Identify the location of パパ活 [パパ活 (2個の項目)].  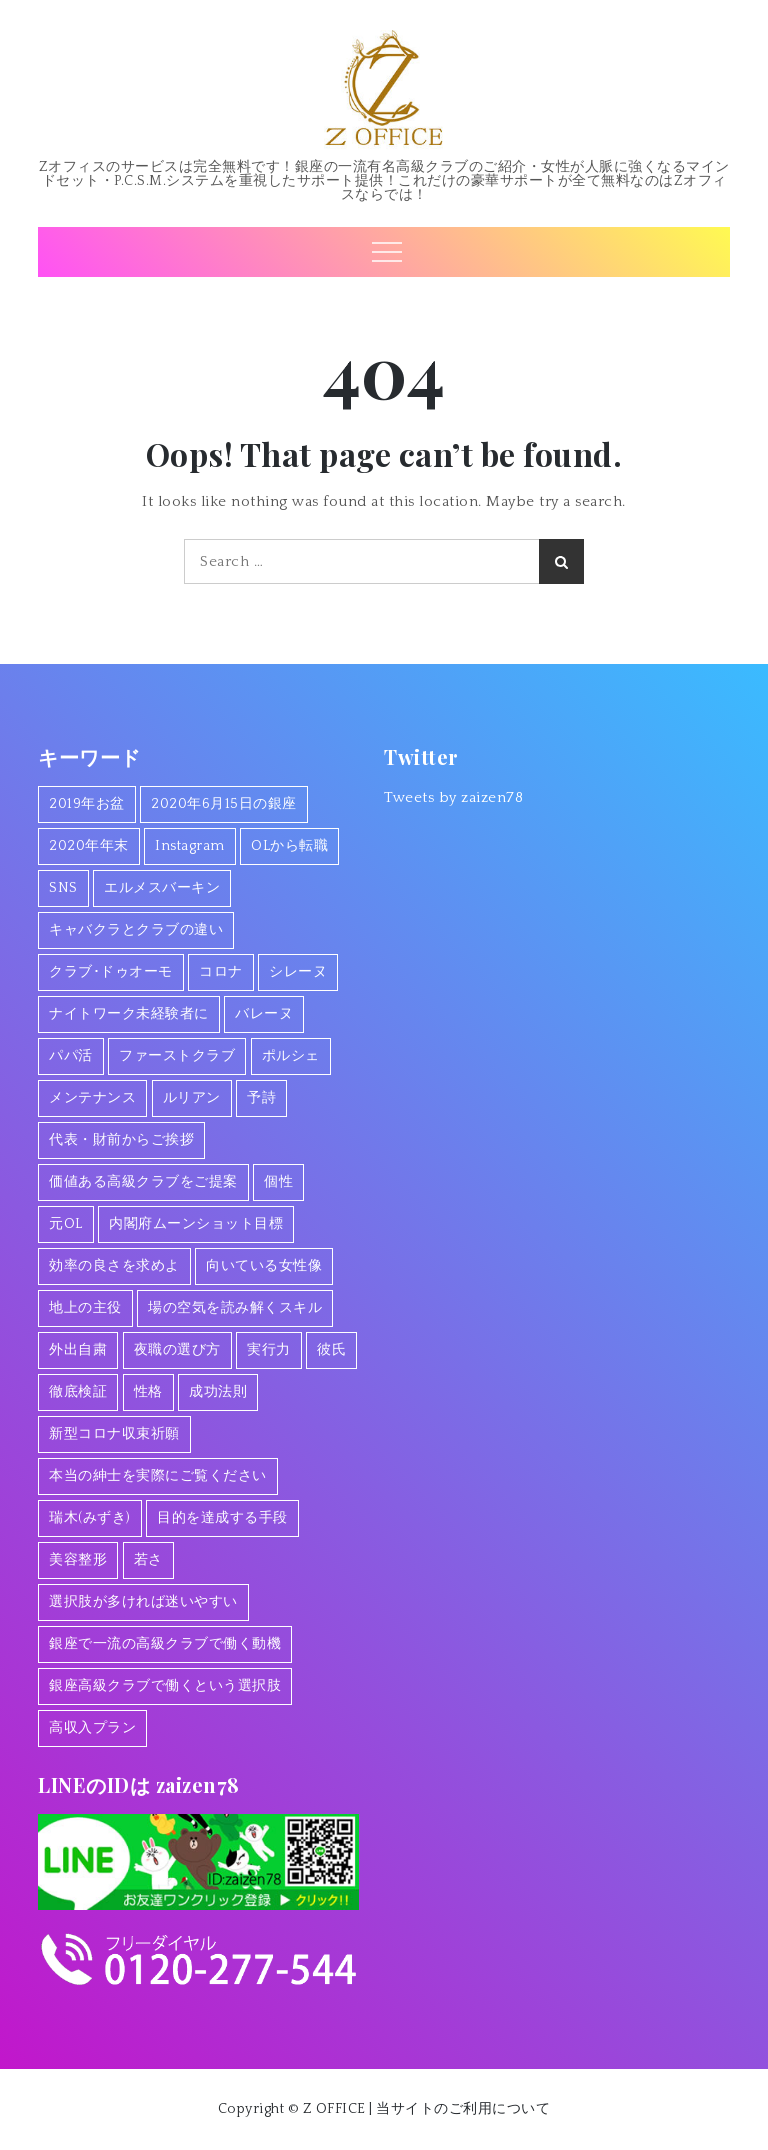
(71, 1056).